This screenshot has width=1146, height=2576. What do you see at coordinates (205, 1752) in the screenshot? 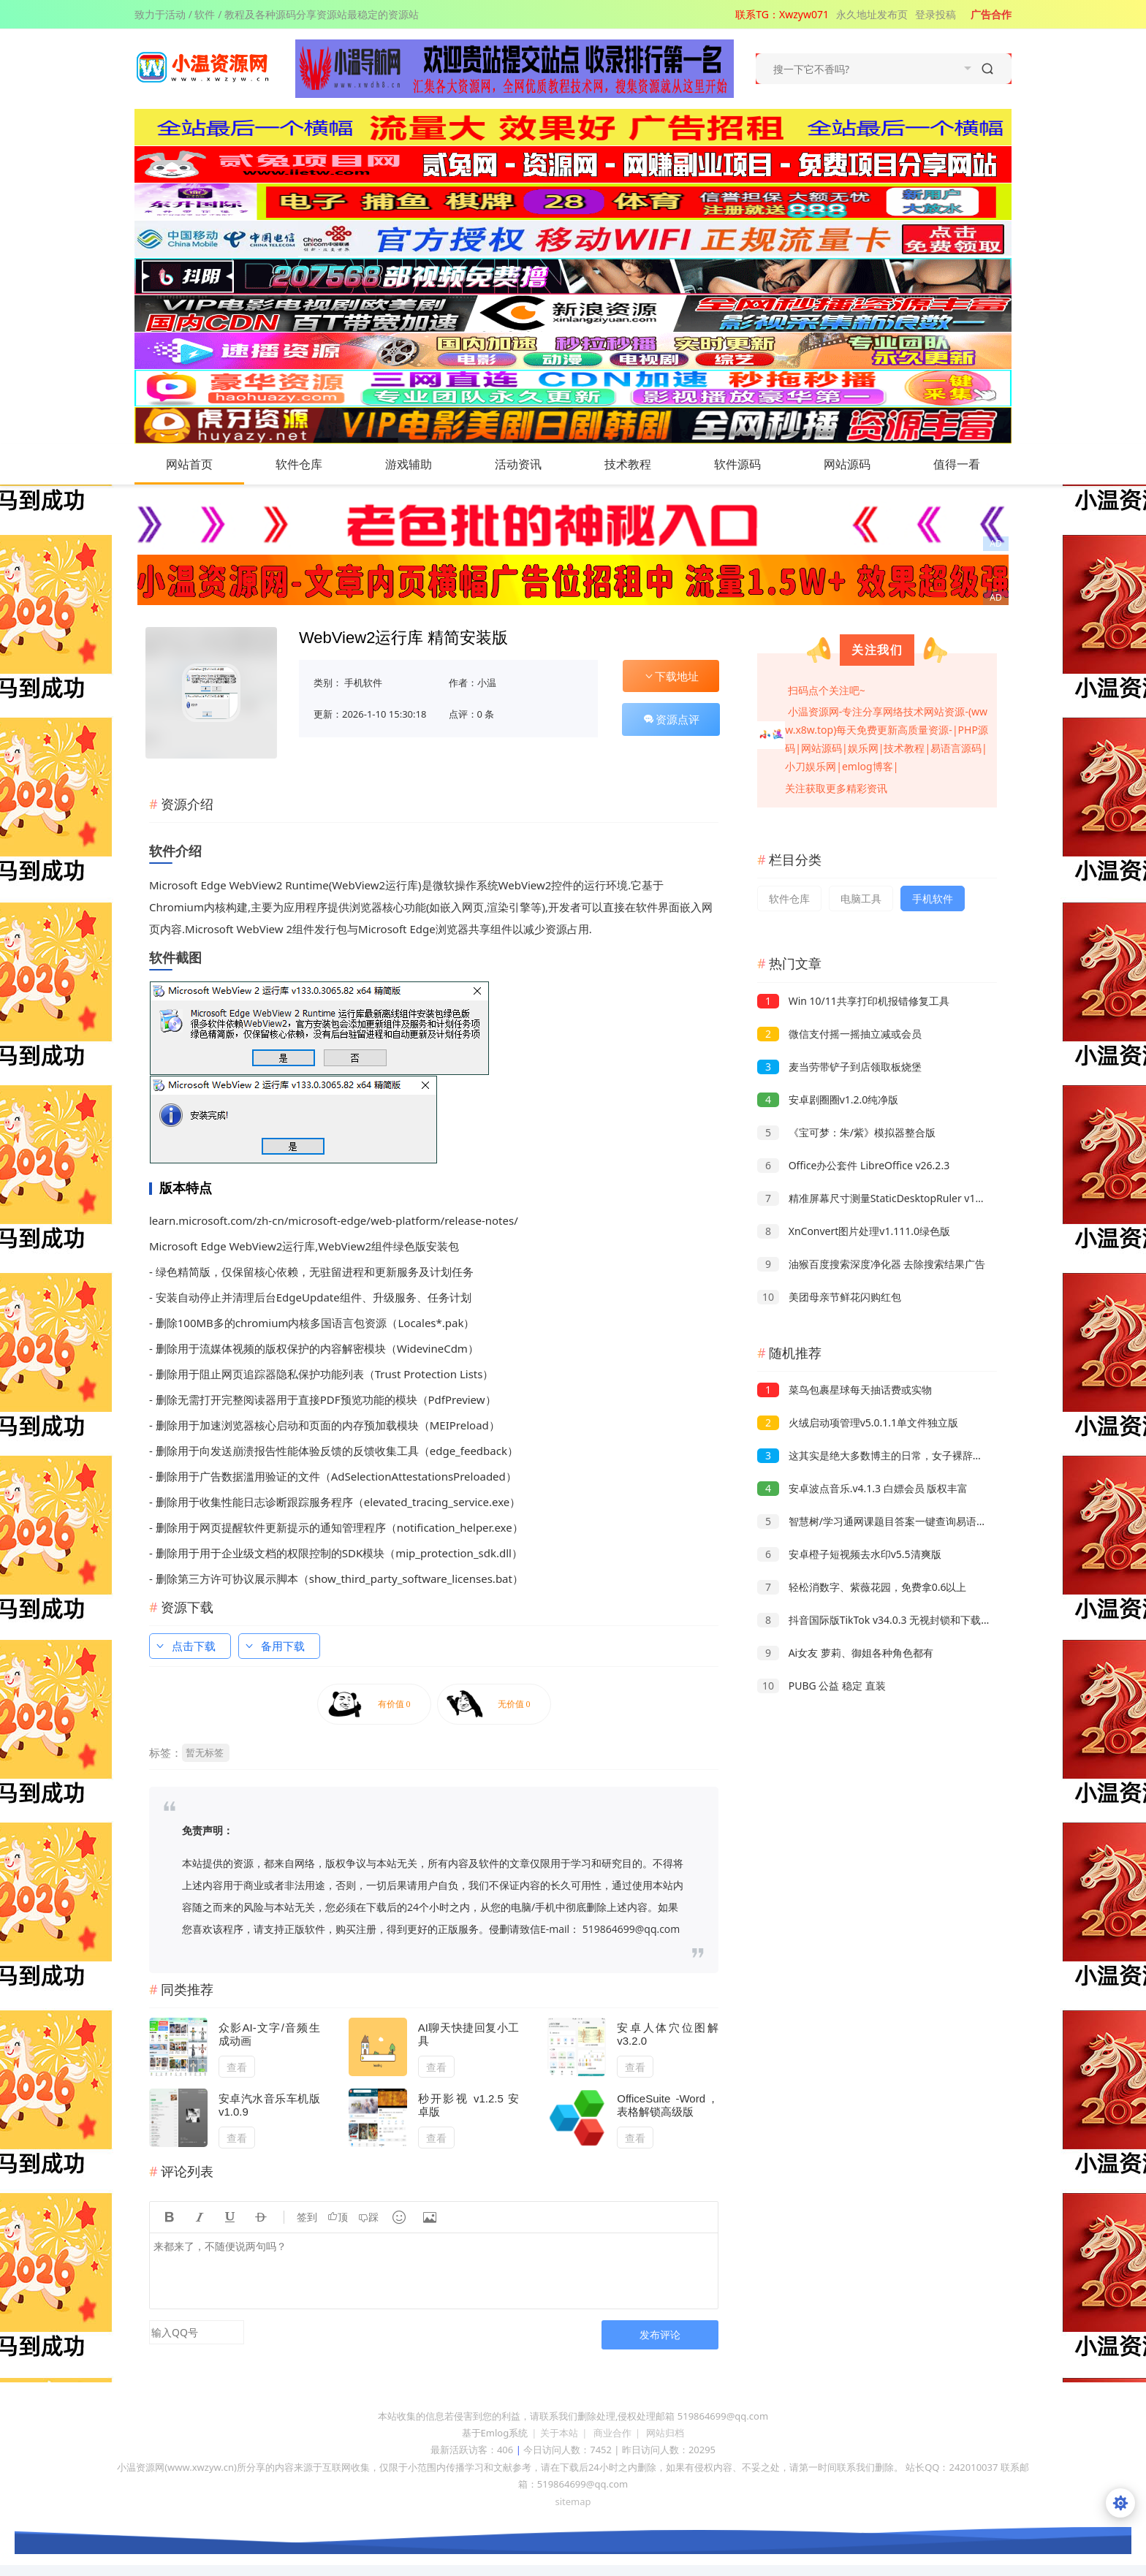
I see `暂无标签` at bounding box center [205, 1752].